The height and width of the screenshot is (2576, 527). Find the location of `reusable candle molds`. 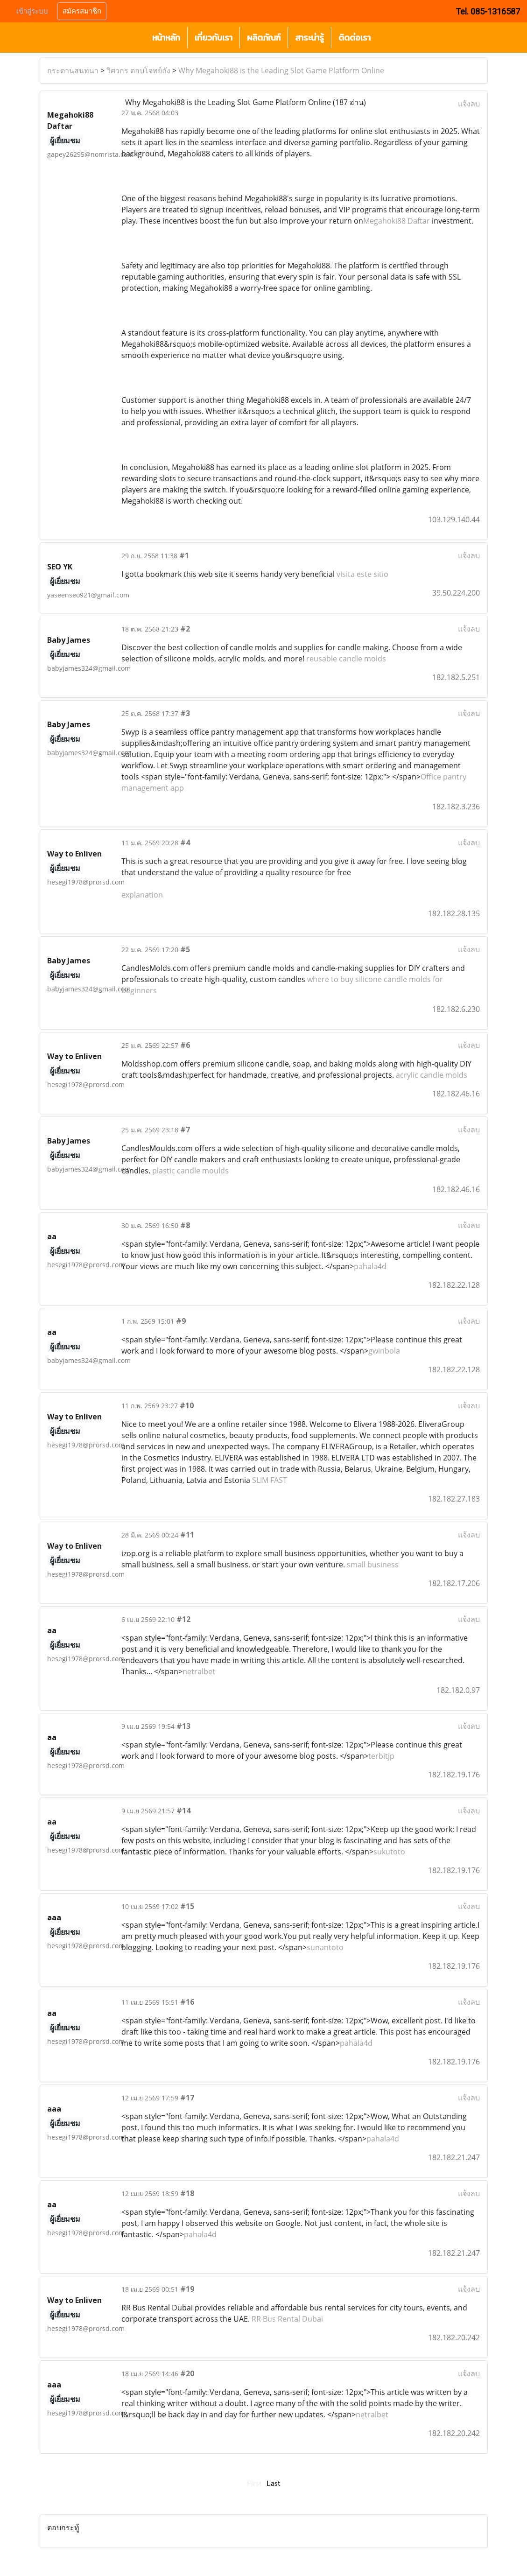

reusable candle molds is located at coordinates (346, 658).